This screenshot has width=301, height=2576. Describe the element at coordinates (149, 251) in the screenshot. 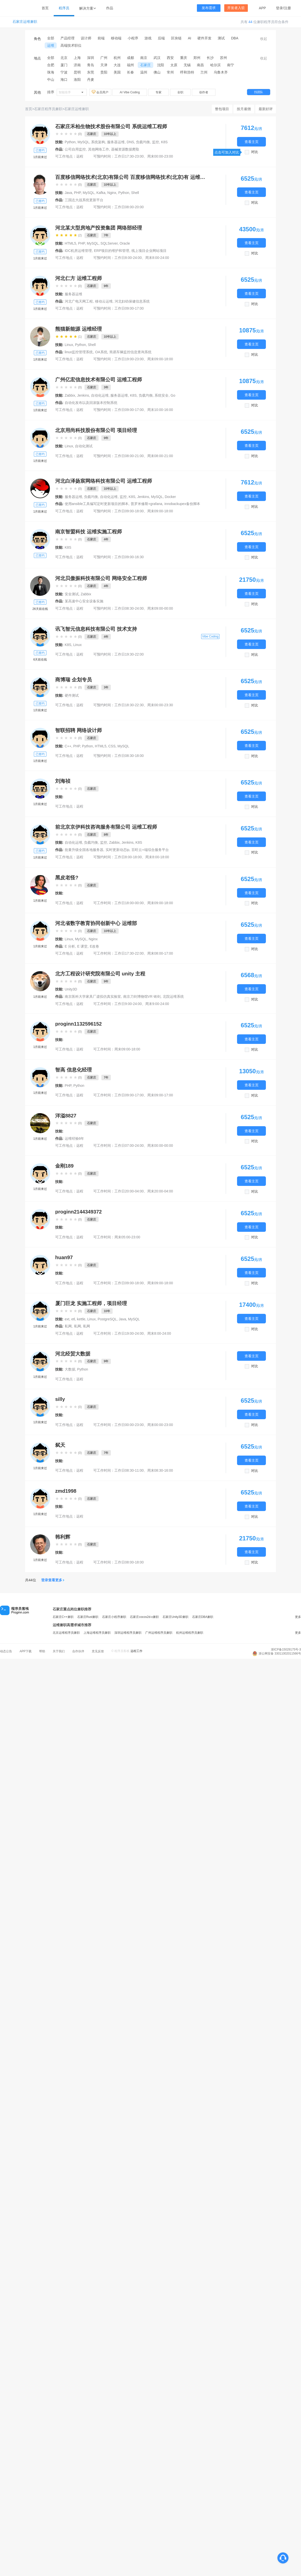

I see `线上项目企业网站项目` at that location.